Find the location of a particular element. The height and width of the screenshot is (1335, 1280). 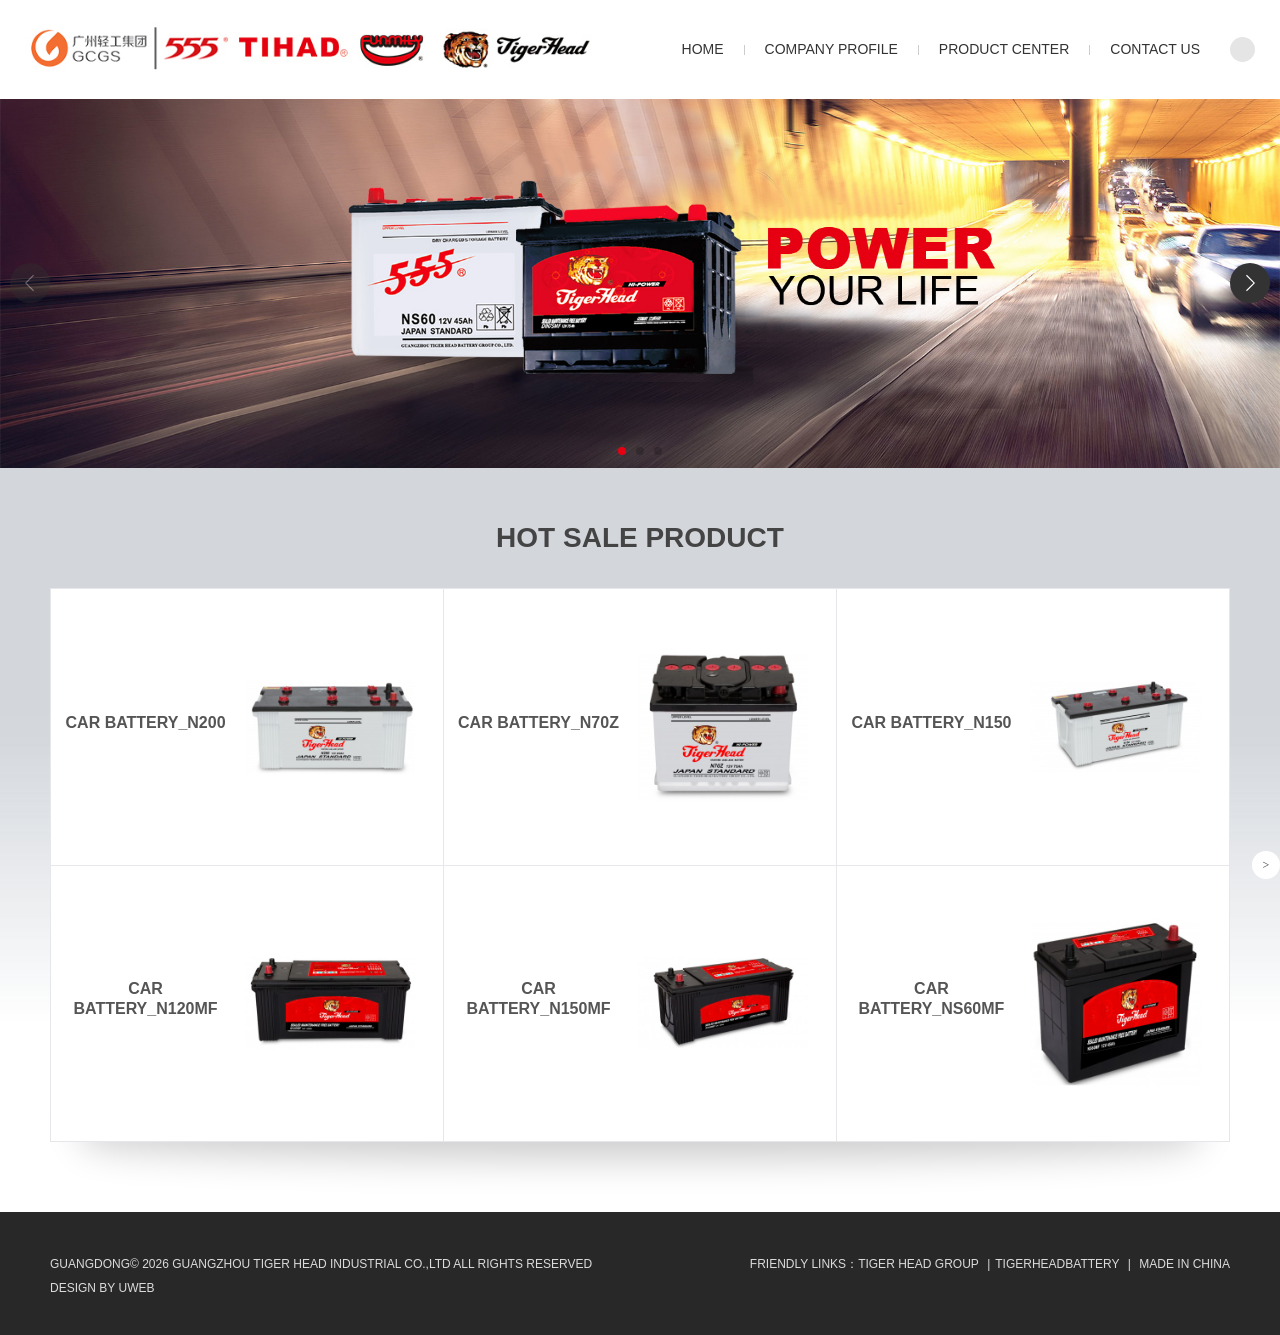

TIGERHEADBATTERY is located at coordinates (1057, 1264).